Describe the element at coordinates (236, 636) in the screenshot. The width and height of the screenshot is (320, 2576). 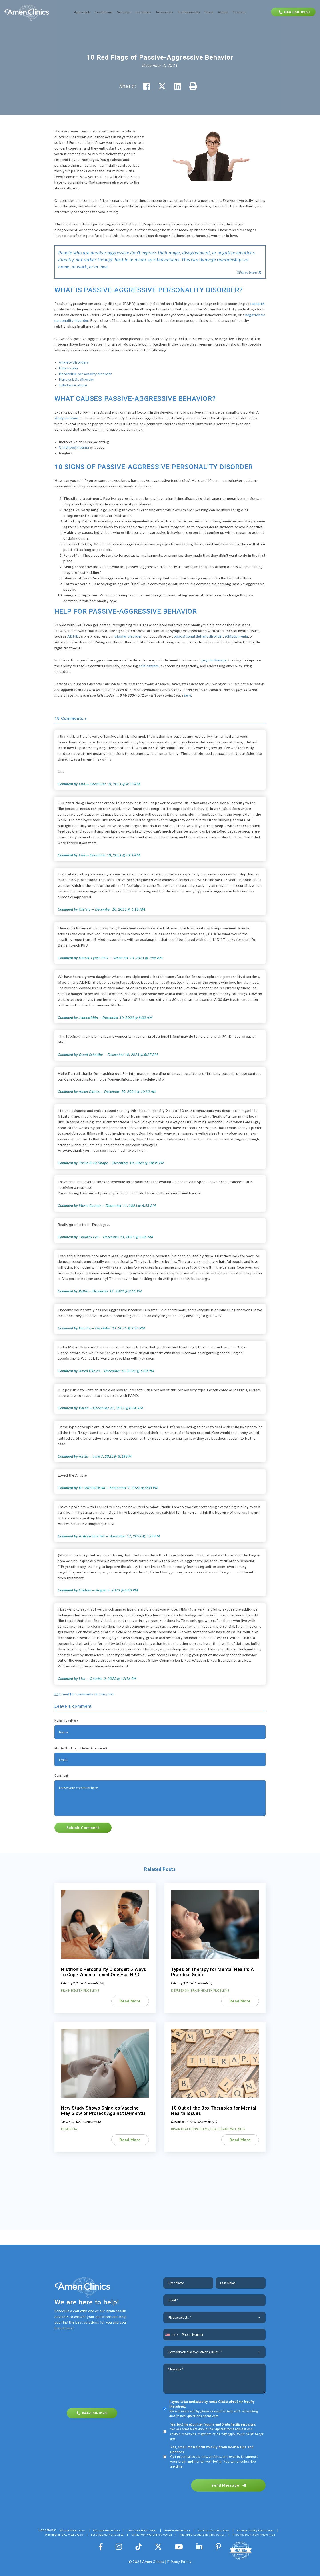
I see `schizophrenia` at that location.